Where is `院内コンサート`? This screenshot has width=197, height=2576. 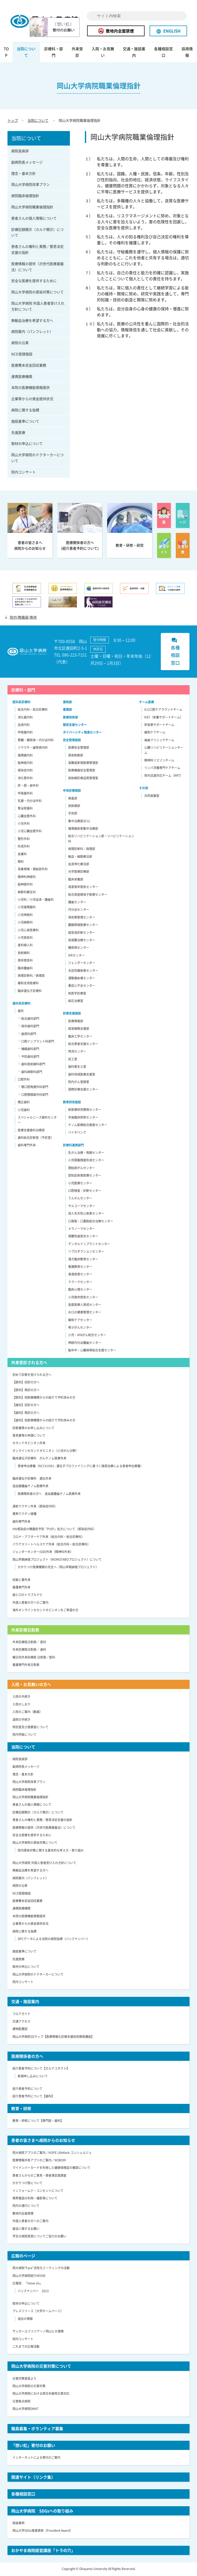
院内コンサート is located at coordinates (23, 472).